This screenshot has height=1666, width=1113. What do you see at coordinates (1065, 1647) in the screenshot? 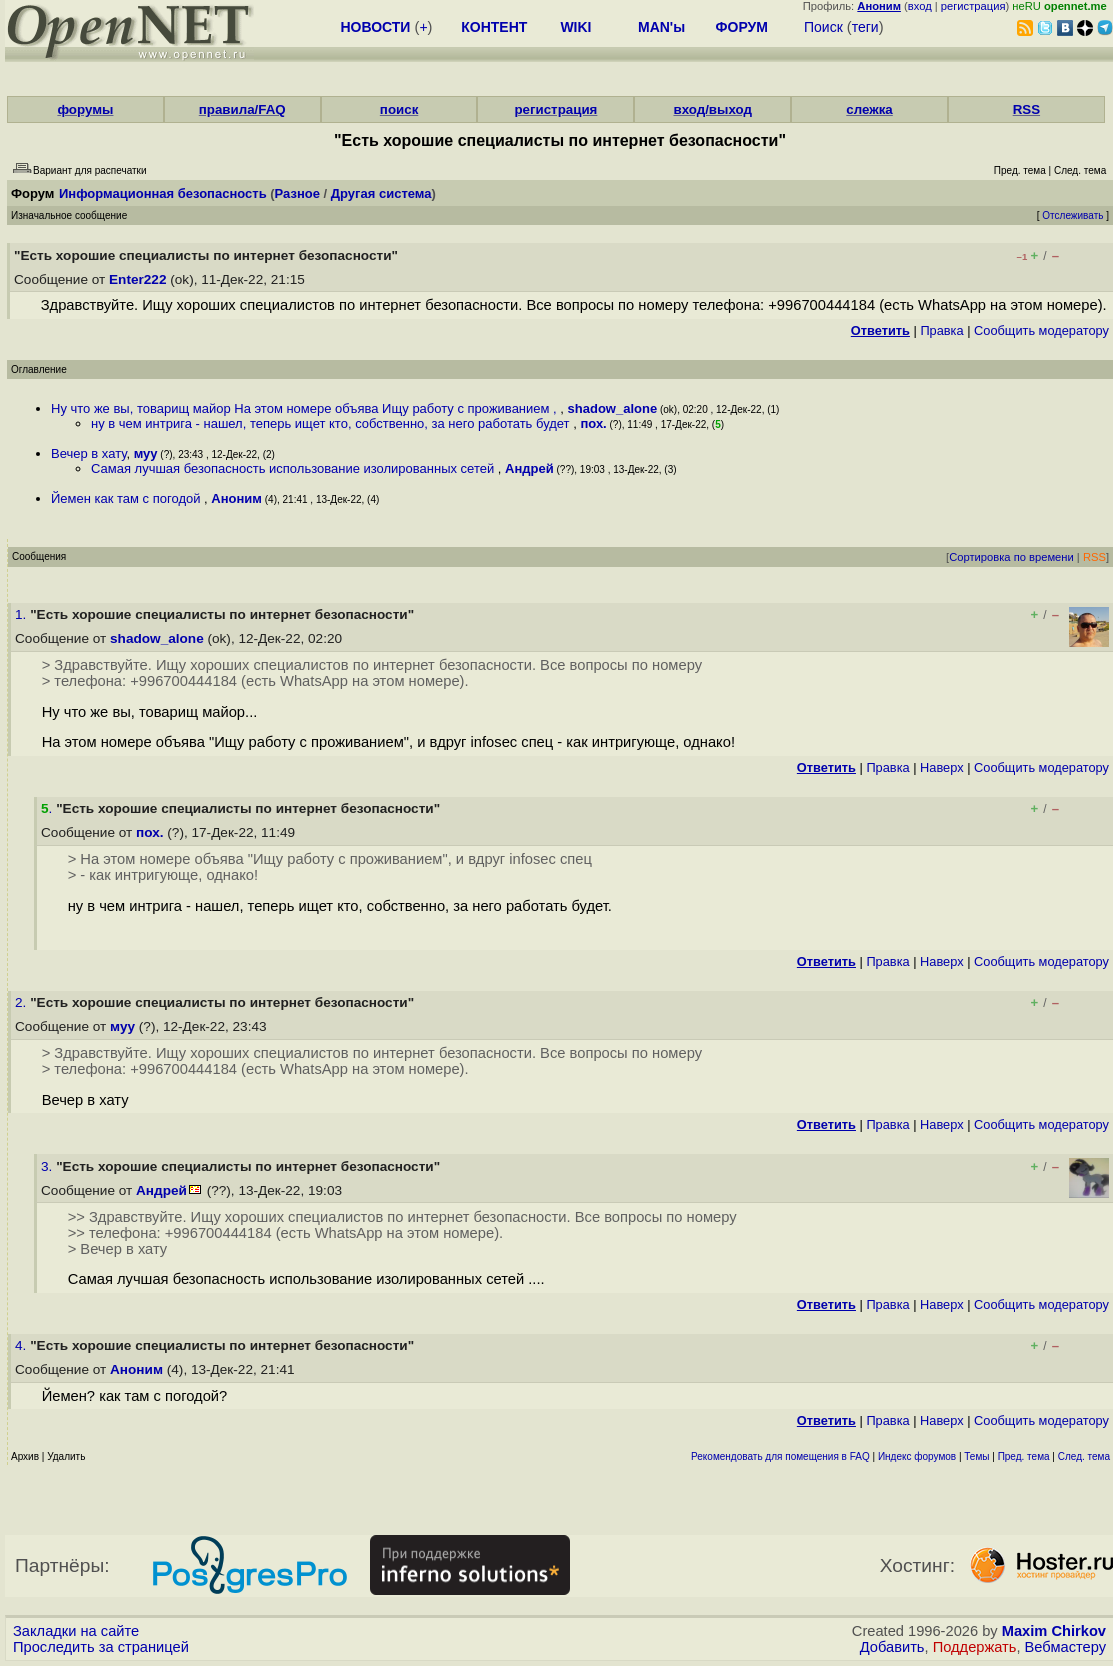
I see `Вебмастеру` at bounding box center [1065, 1647].